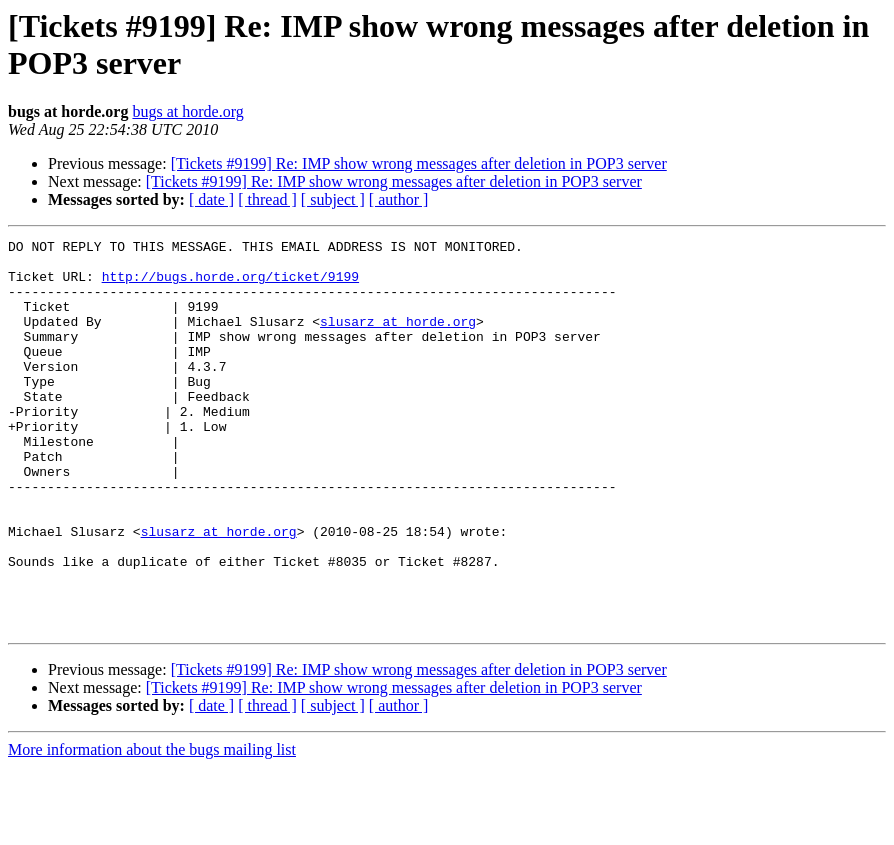 The height and width of the screenshot is (845, 894). I want to click on [ thread ], so click(267, 199).